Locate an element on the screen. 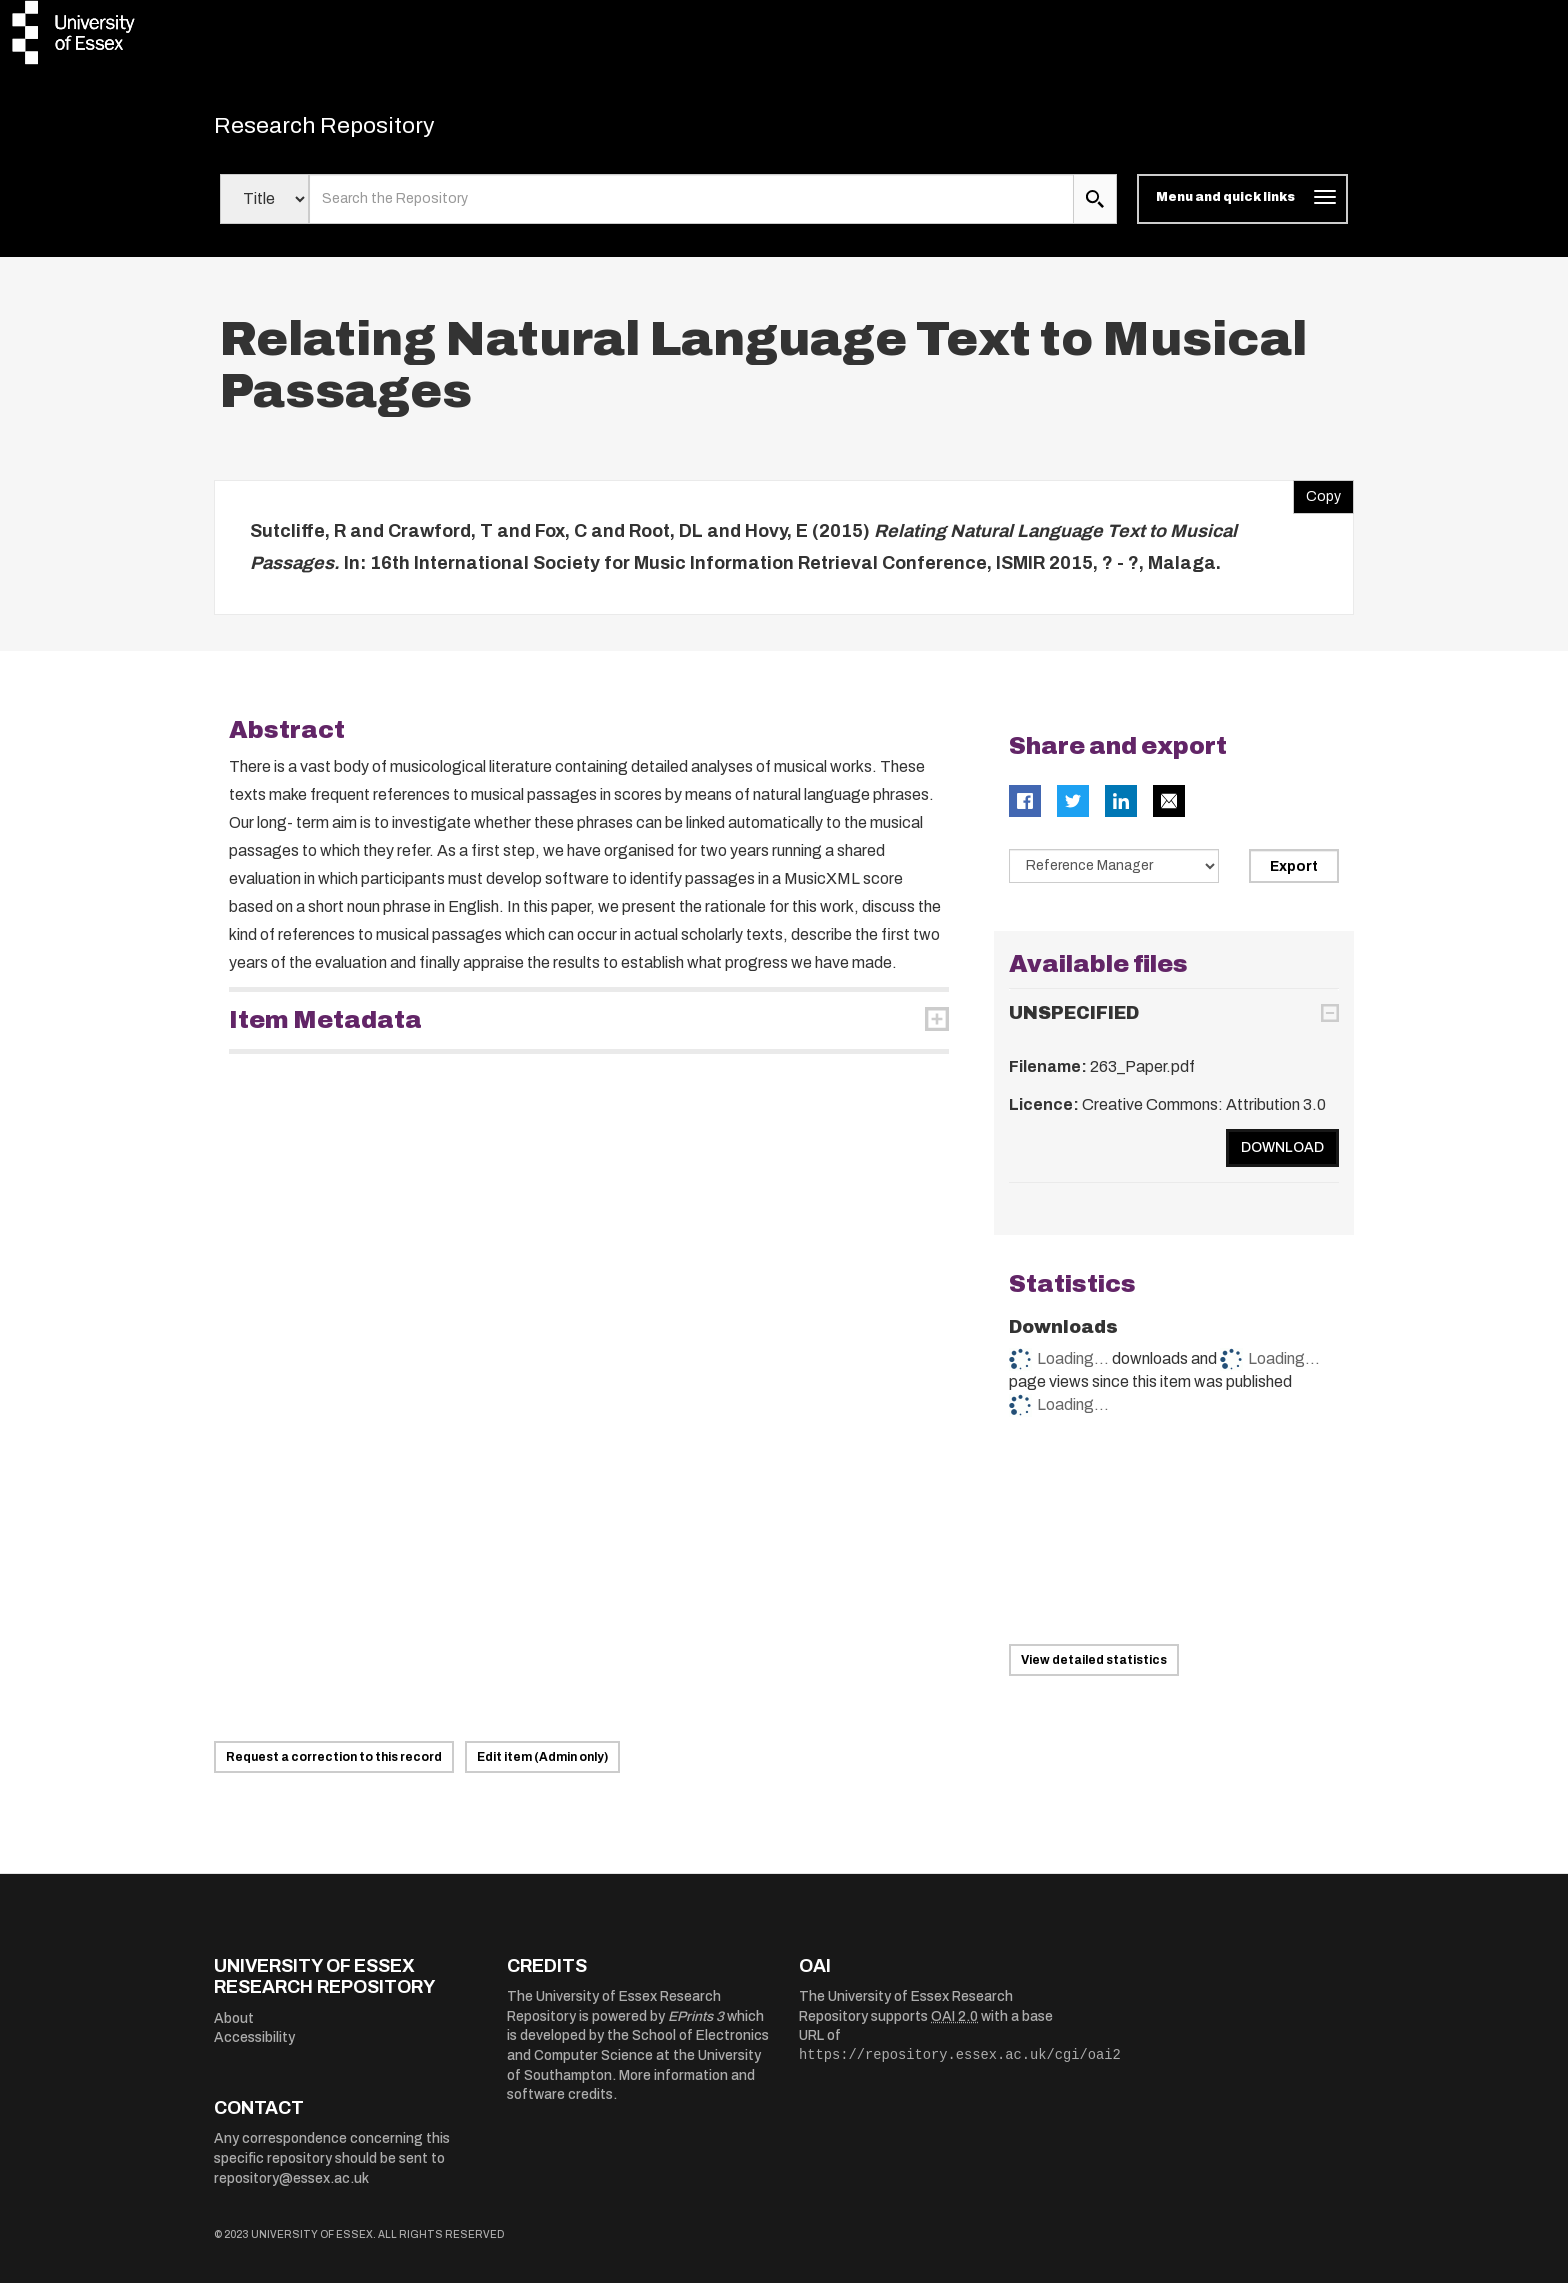 This screenshot has width=1568, height=2292. [search value] is located at coordinates (691, 208).